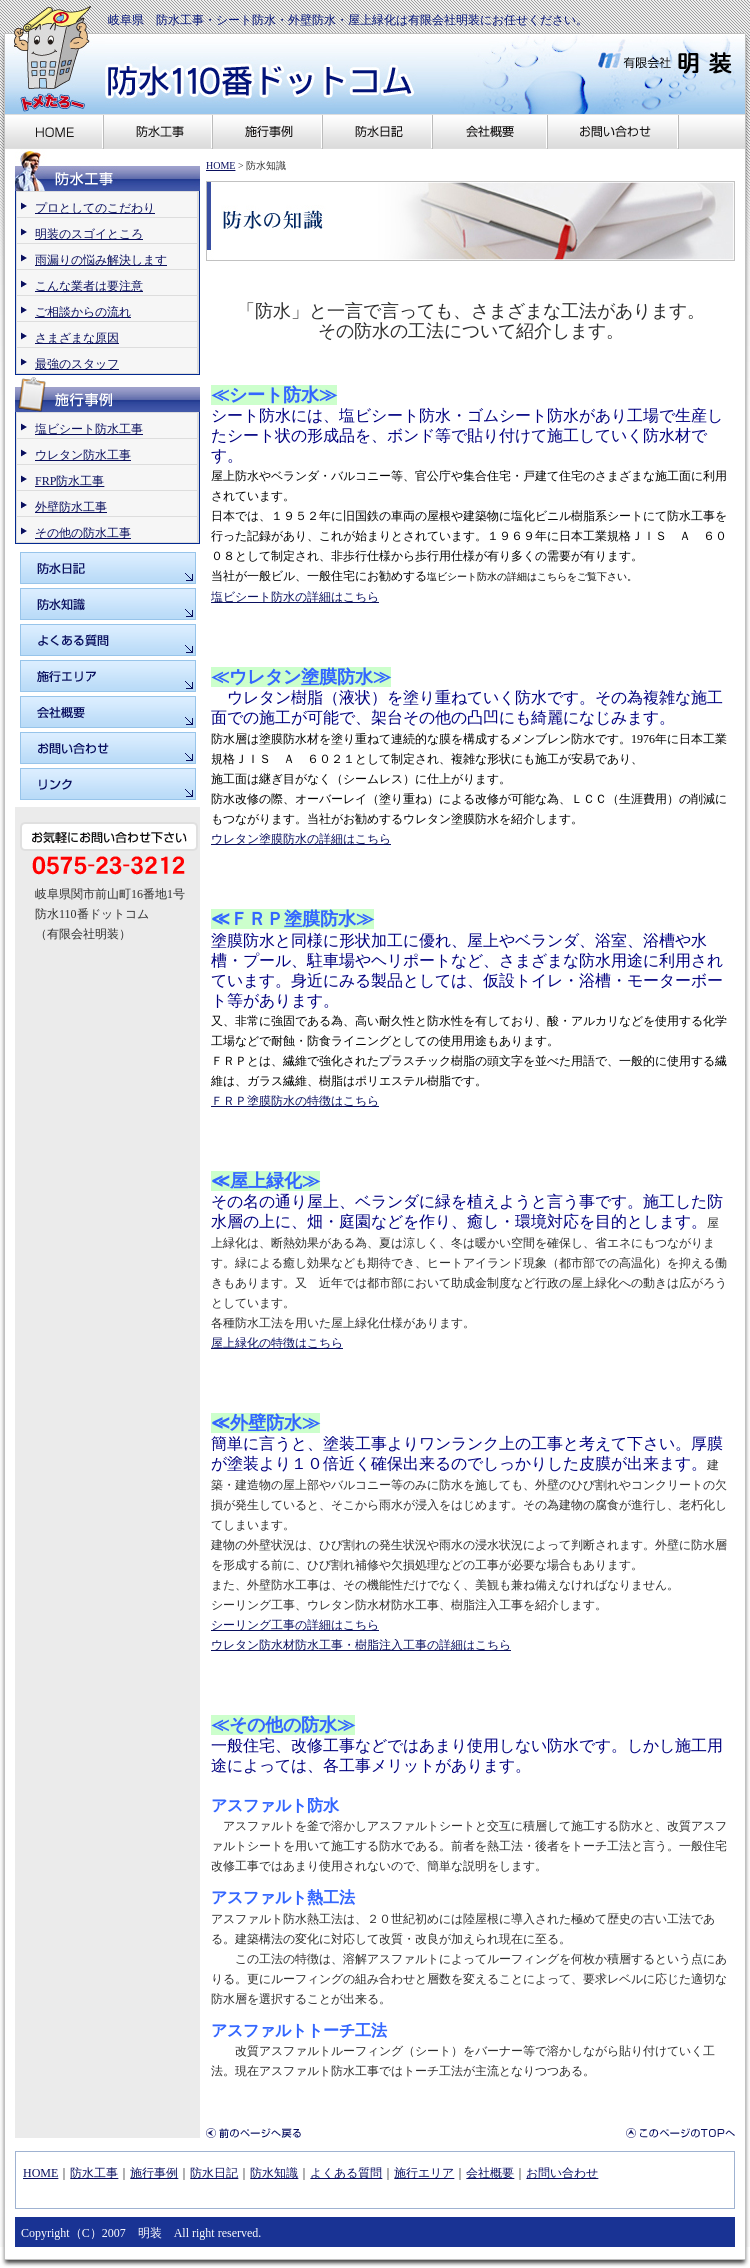  I want to click on 防水知識, so click(274, 2173).